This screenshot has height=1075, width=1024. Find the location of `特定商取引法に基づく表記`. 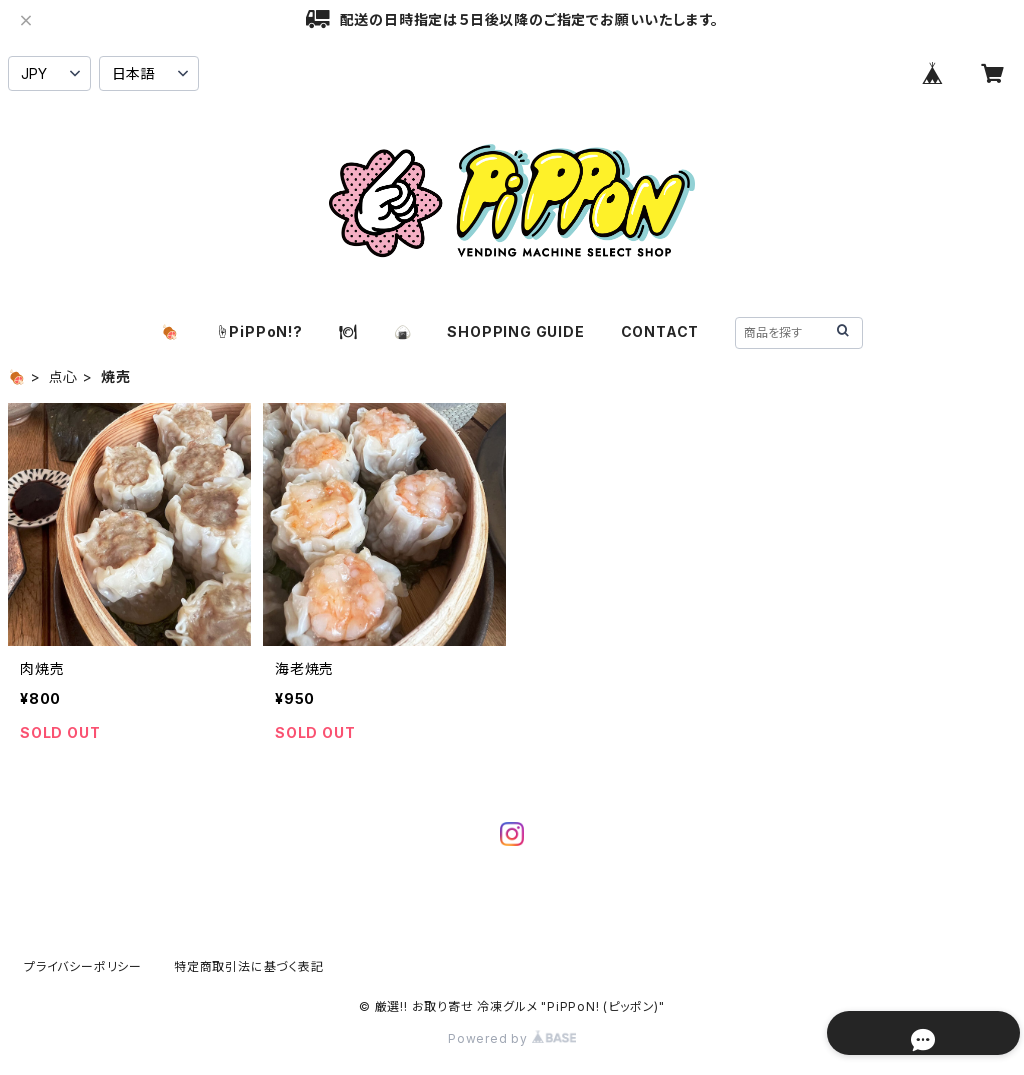

特定商取引法に基づく表記 is located at coordinates (249, 966).